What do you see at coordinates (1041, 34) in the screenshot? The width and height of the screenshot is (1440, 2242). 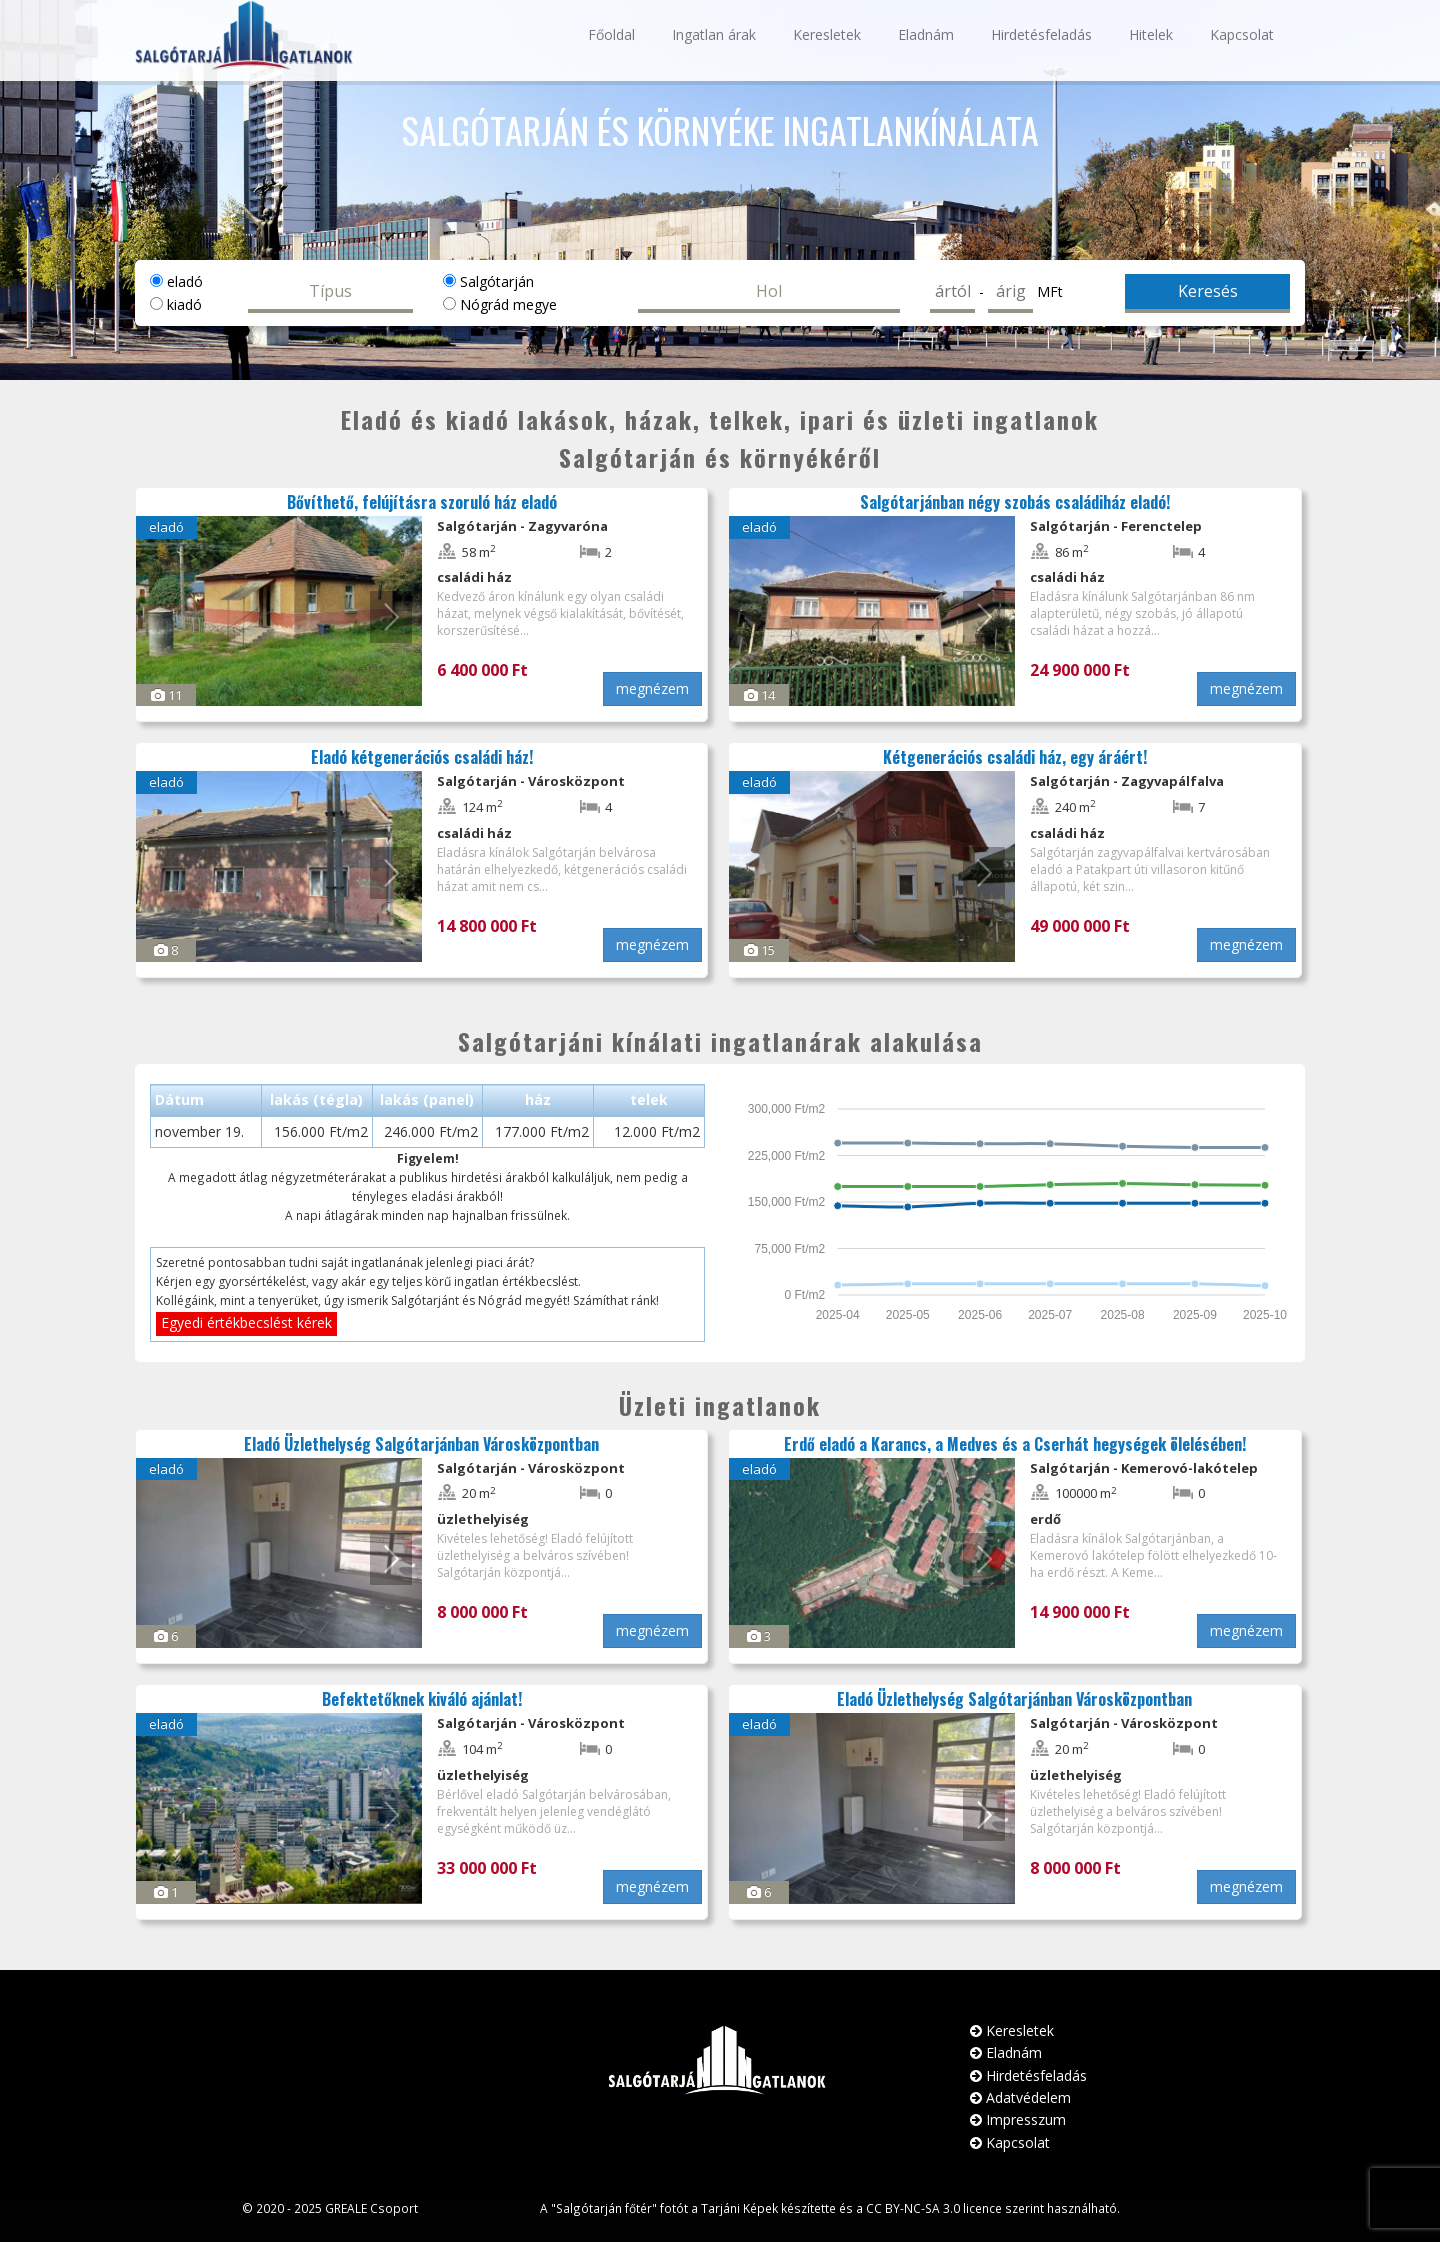 I see `Hirdetésfeladás` at bounding box center [1041, 34].